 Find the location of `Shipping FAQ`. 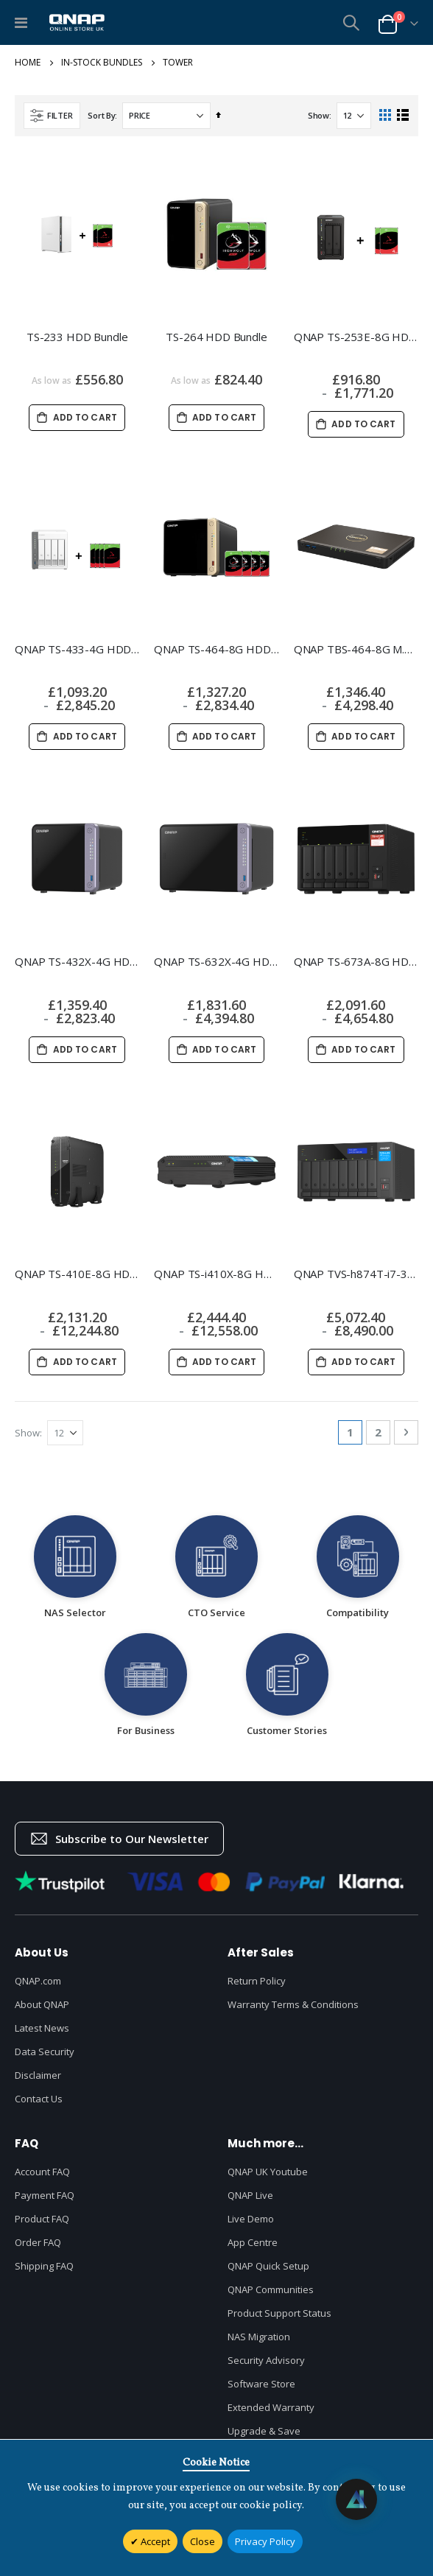

Shipping FAQ is located at coordinates (44, 2266).